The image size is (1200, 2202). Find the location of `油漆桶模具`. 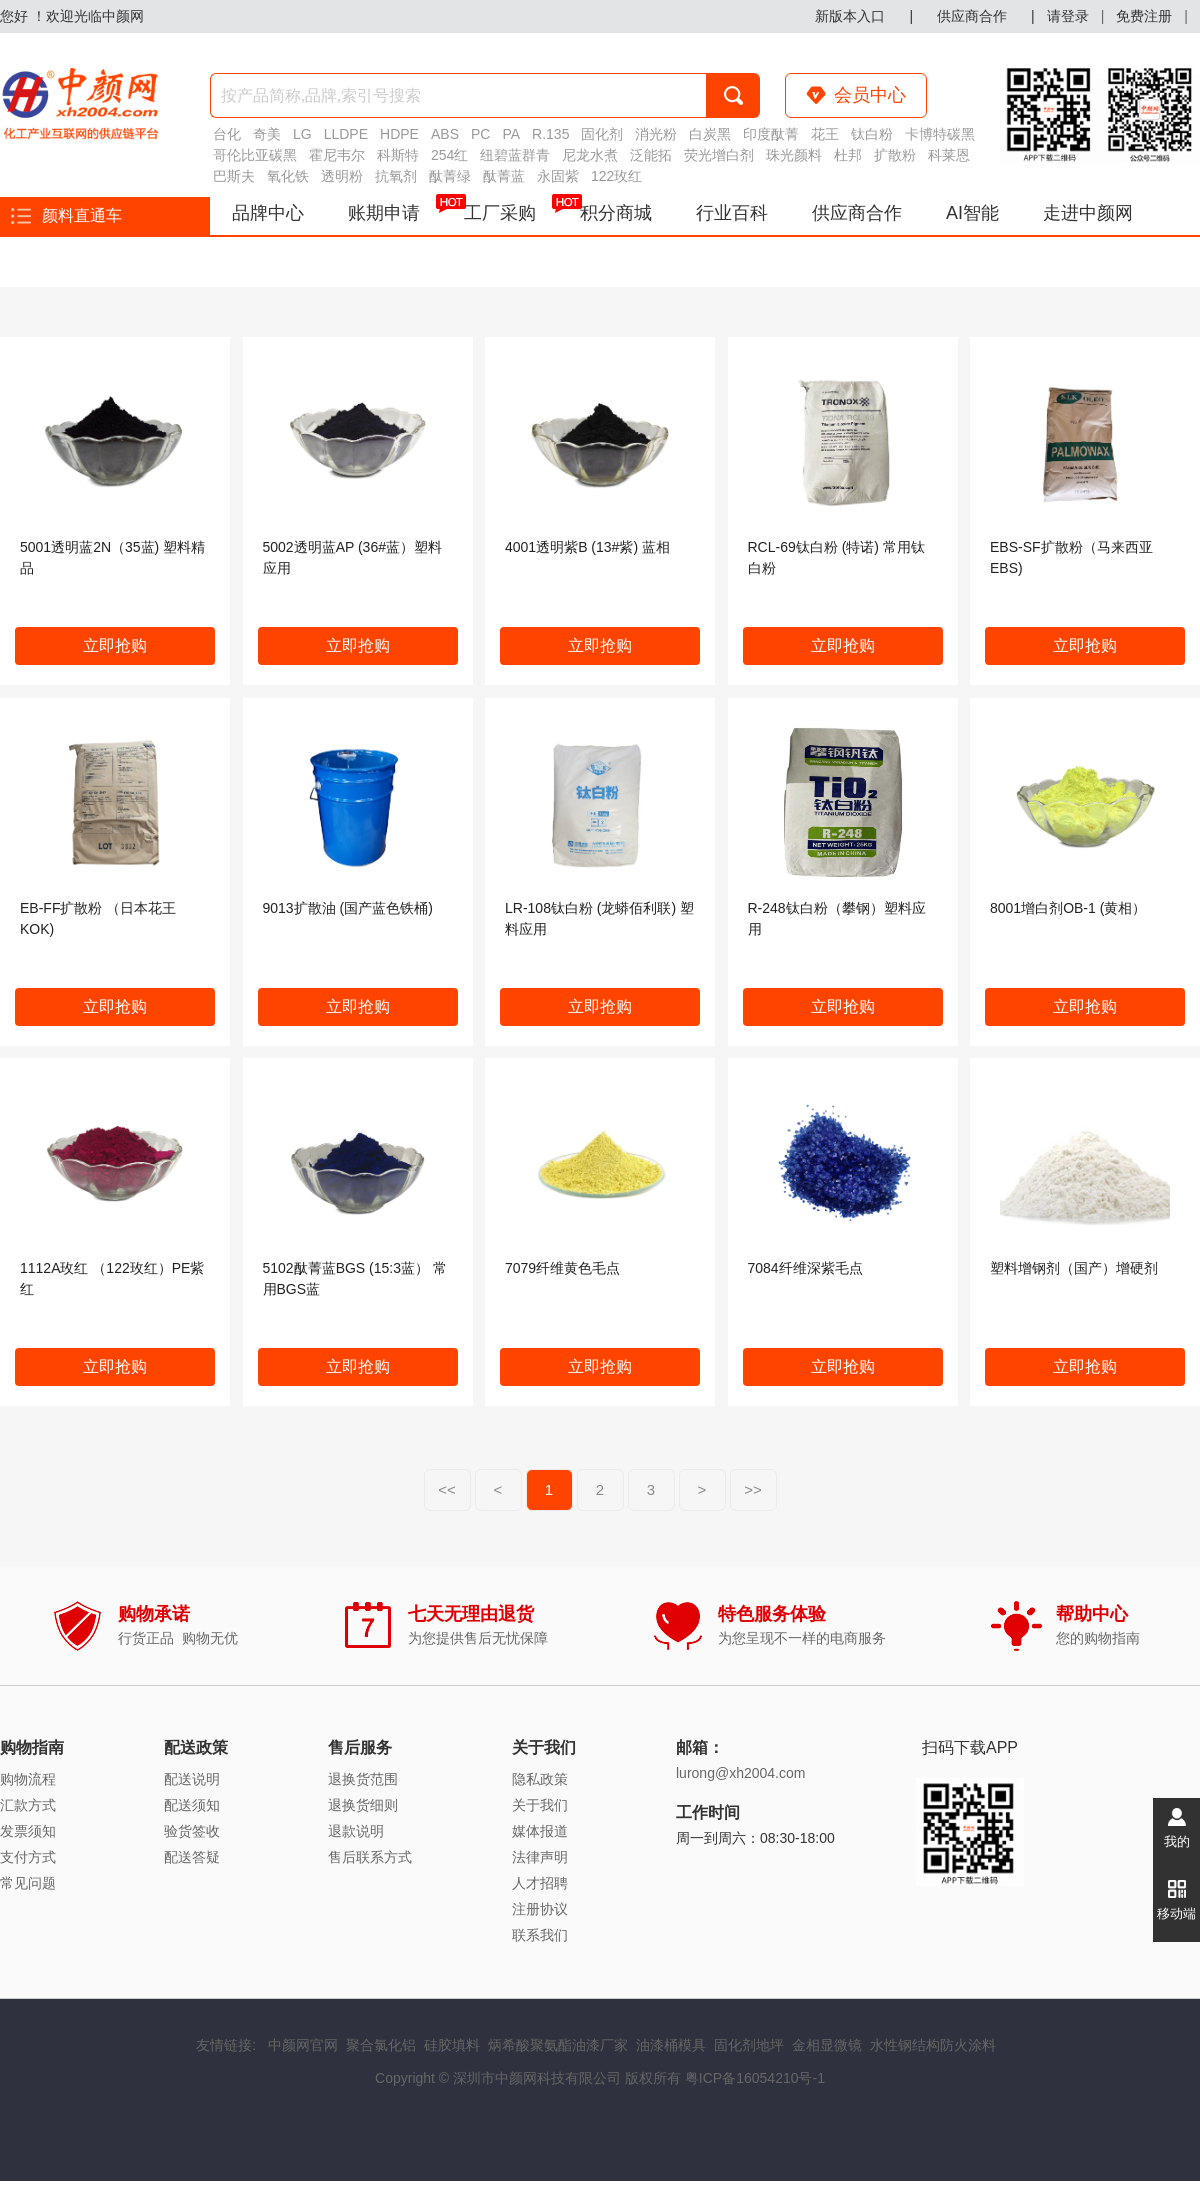

油漆桶模具 is located at coordinates (671, 2045).